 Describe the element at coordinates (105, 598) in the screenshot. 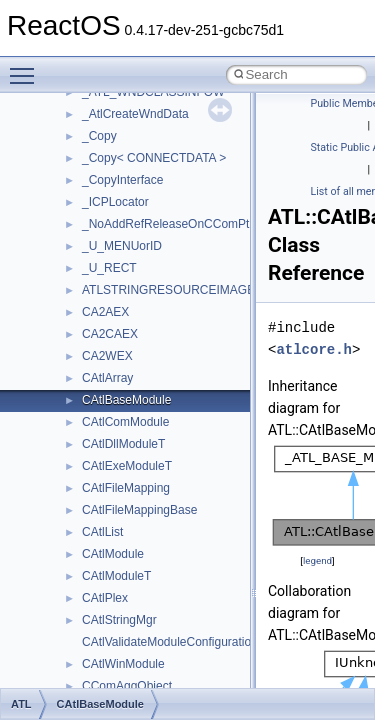

I see `CAtlPlex` at that location.